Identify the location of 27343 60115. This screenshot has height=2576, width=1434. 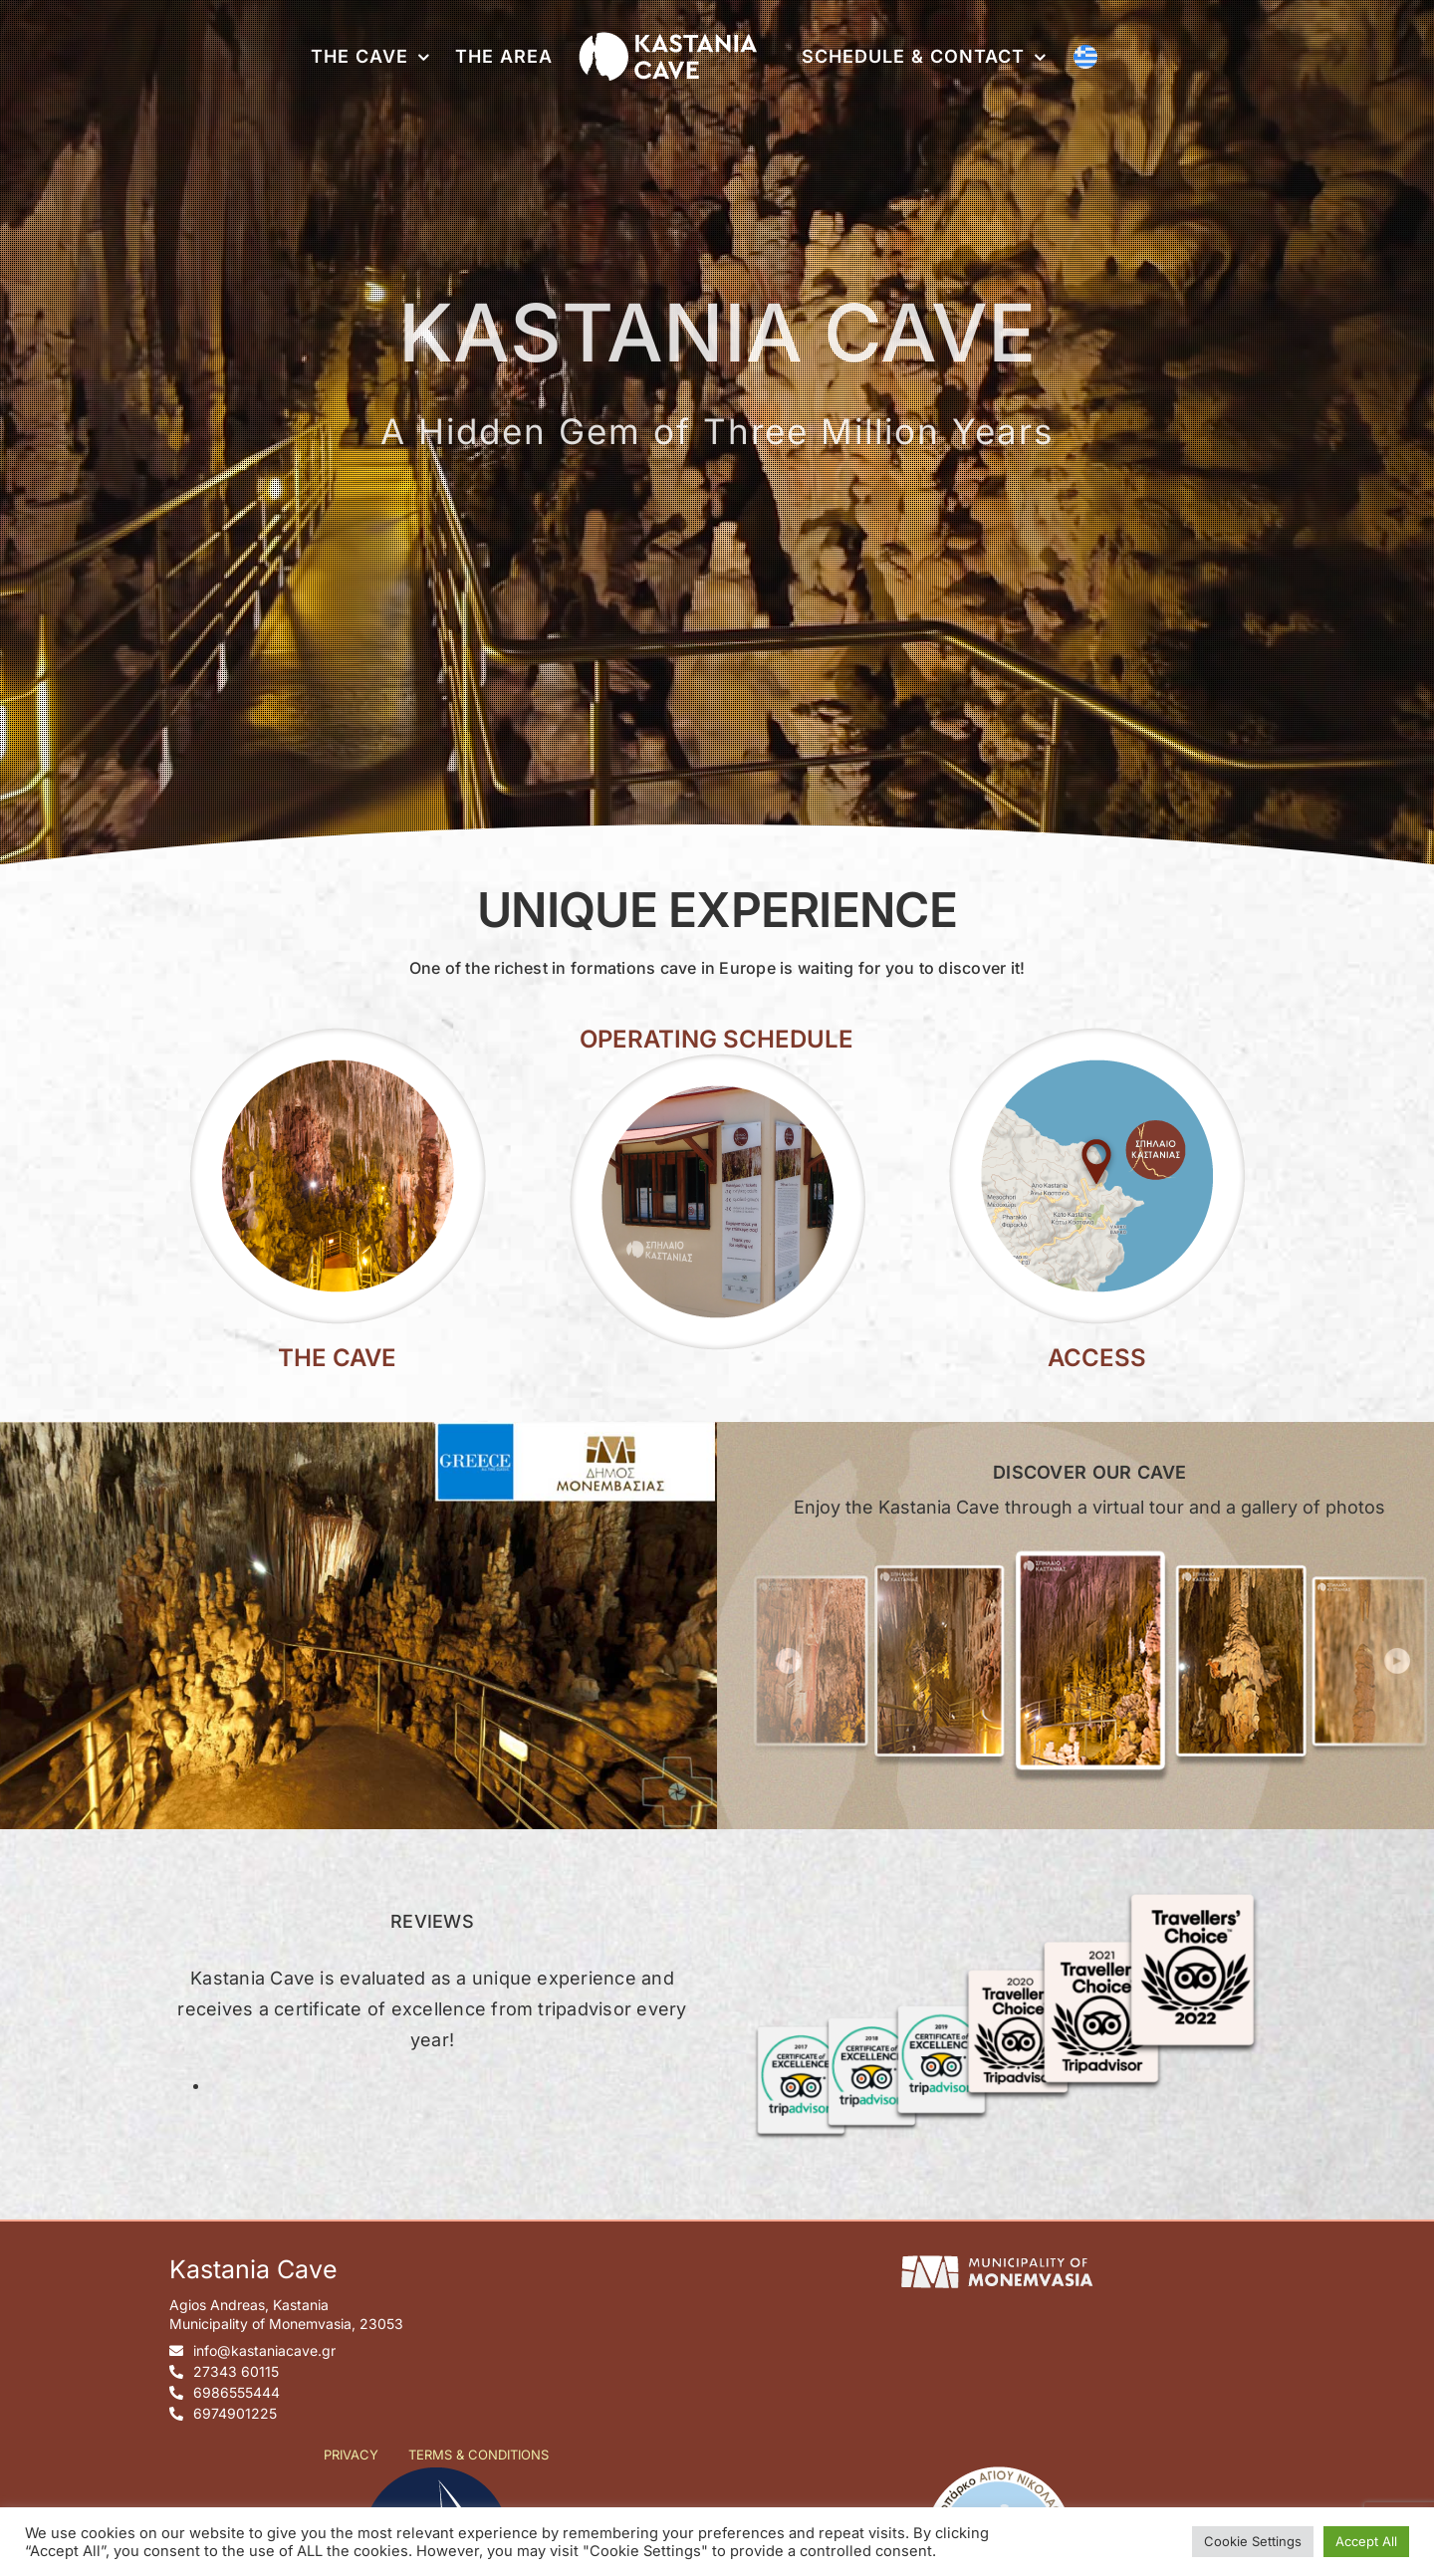
(236, 2371).